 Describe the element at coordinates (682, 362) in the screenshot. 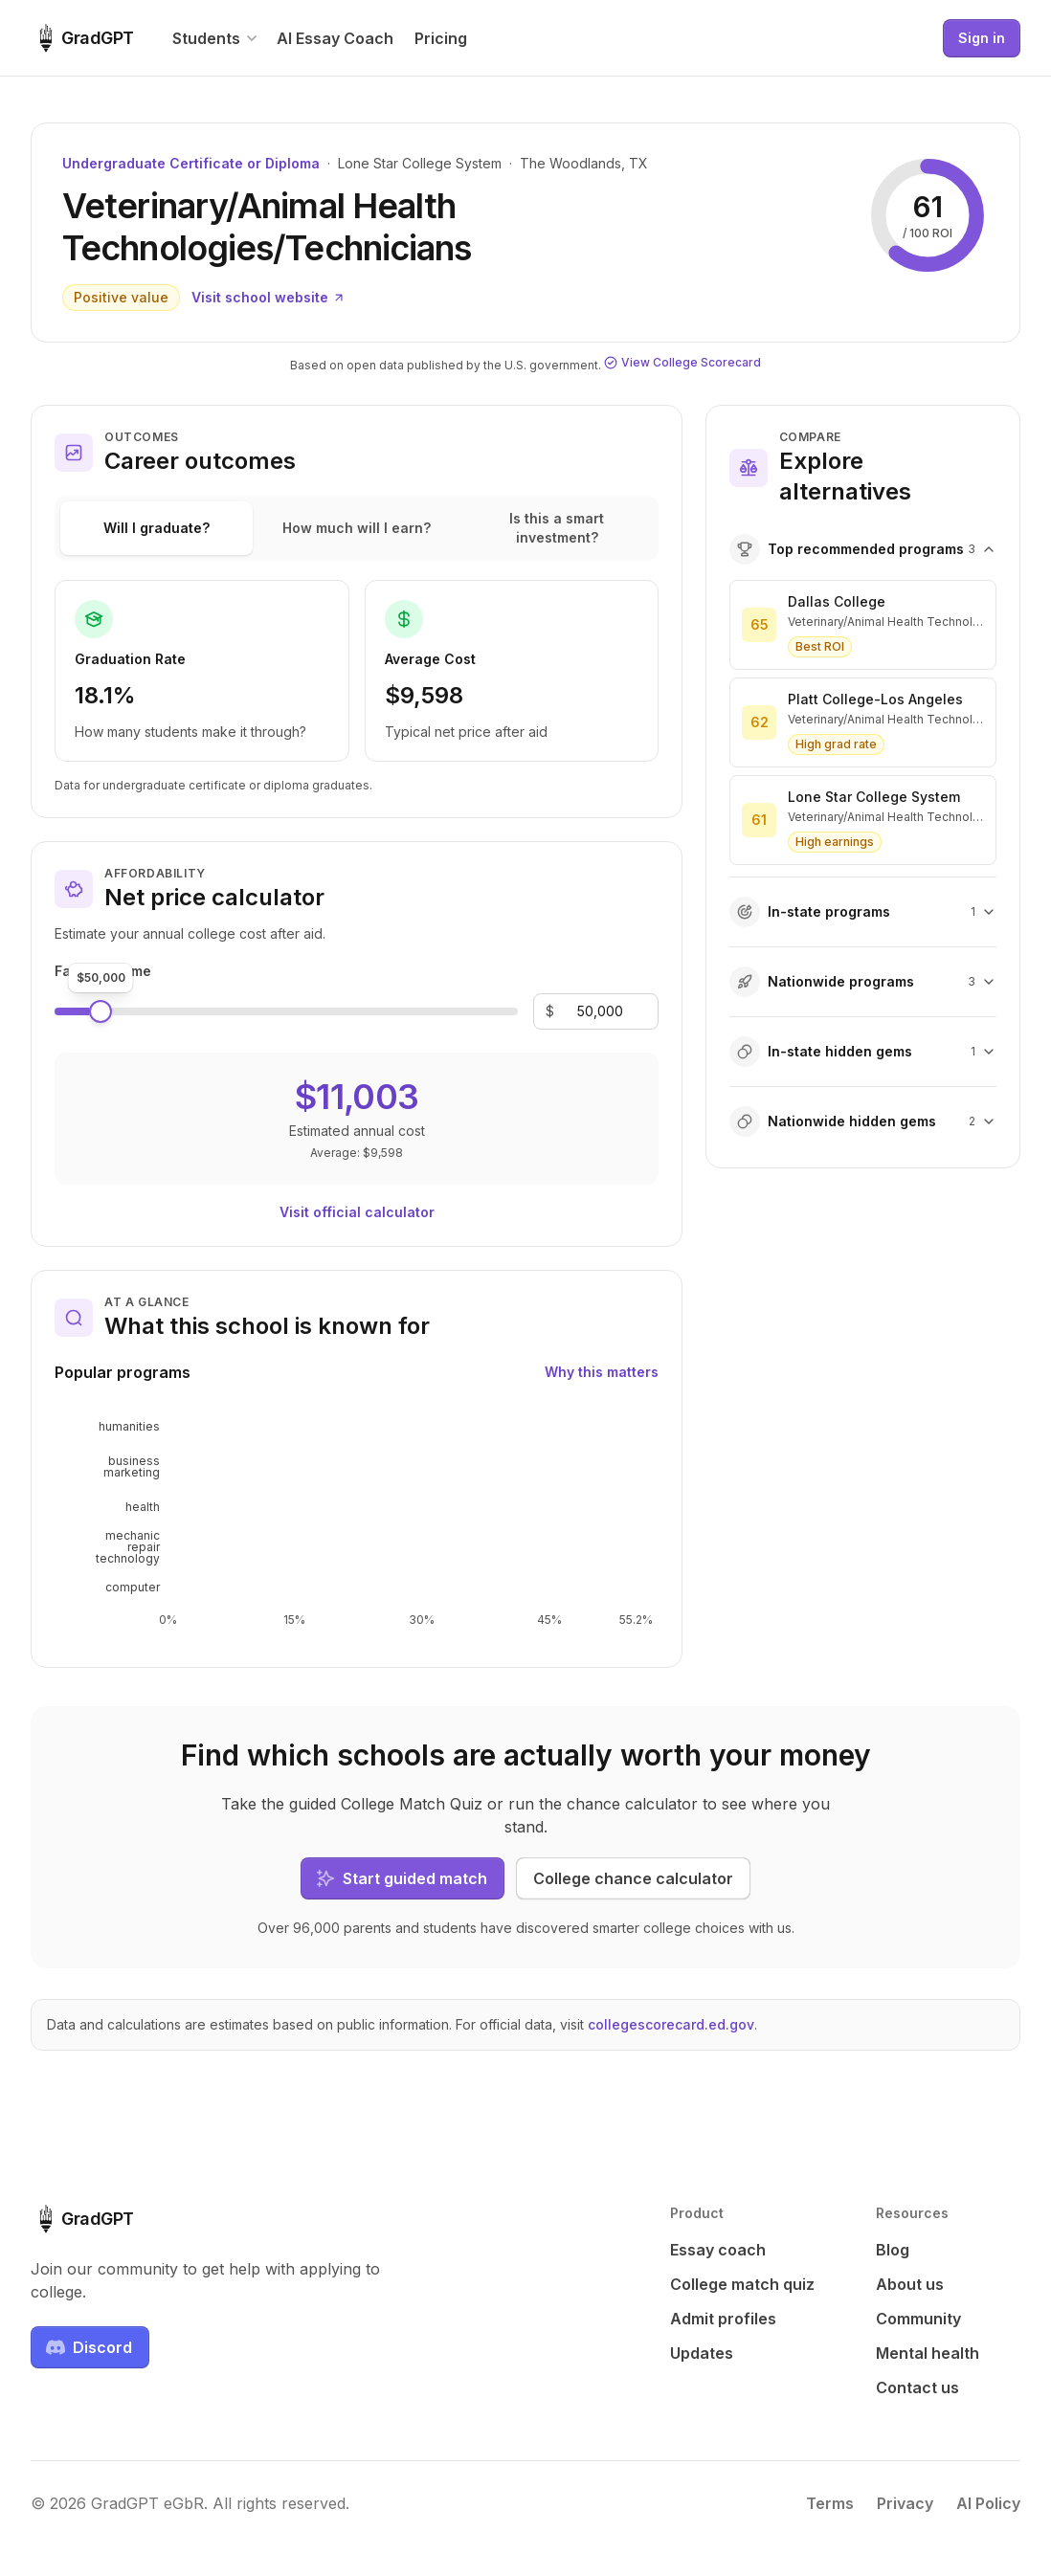

I see `View College Scorecard` at that location.